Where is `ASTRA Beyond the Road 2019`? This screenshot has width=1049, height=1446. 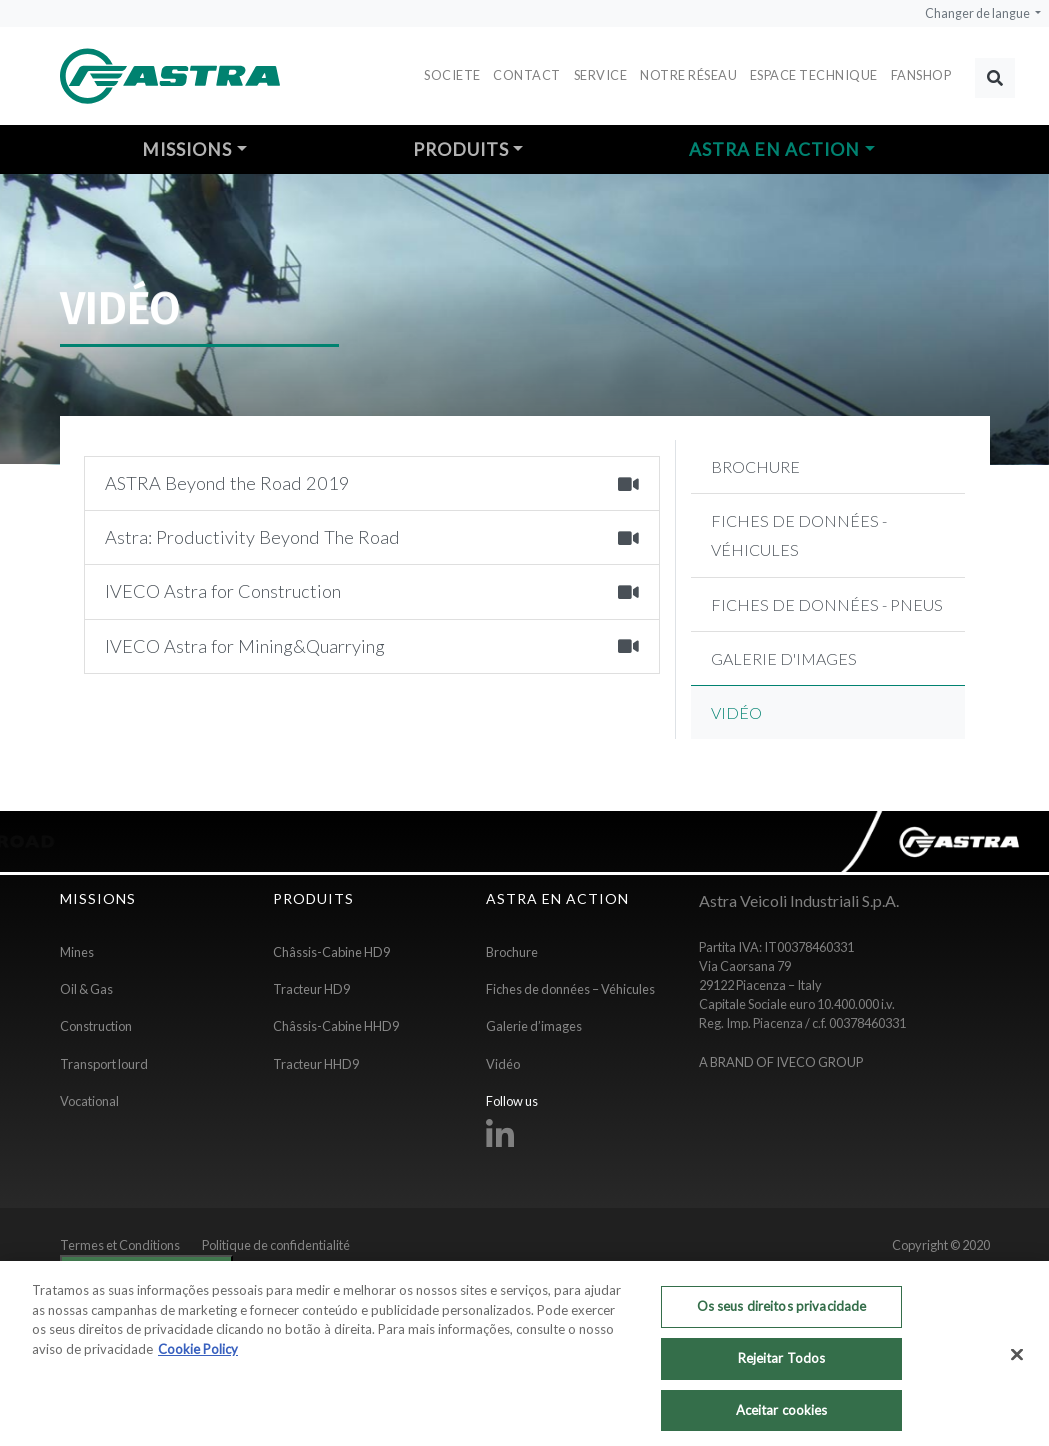 ASTRA Beyond the Road 2019 is located at coordinates (372, 483).